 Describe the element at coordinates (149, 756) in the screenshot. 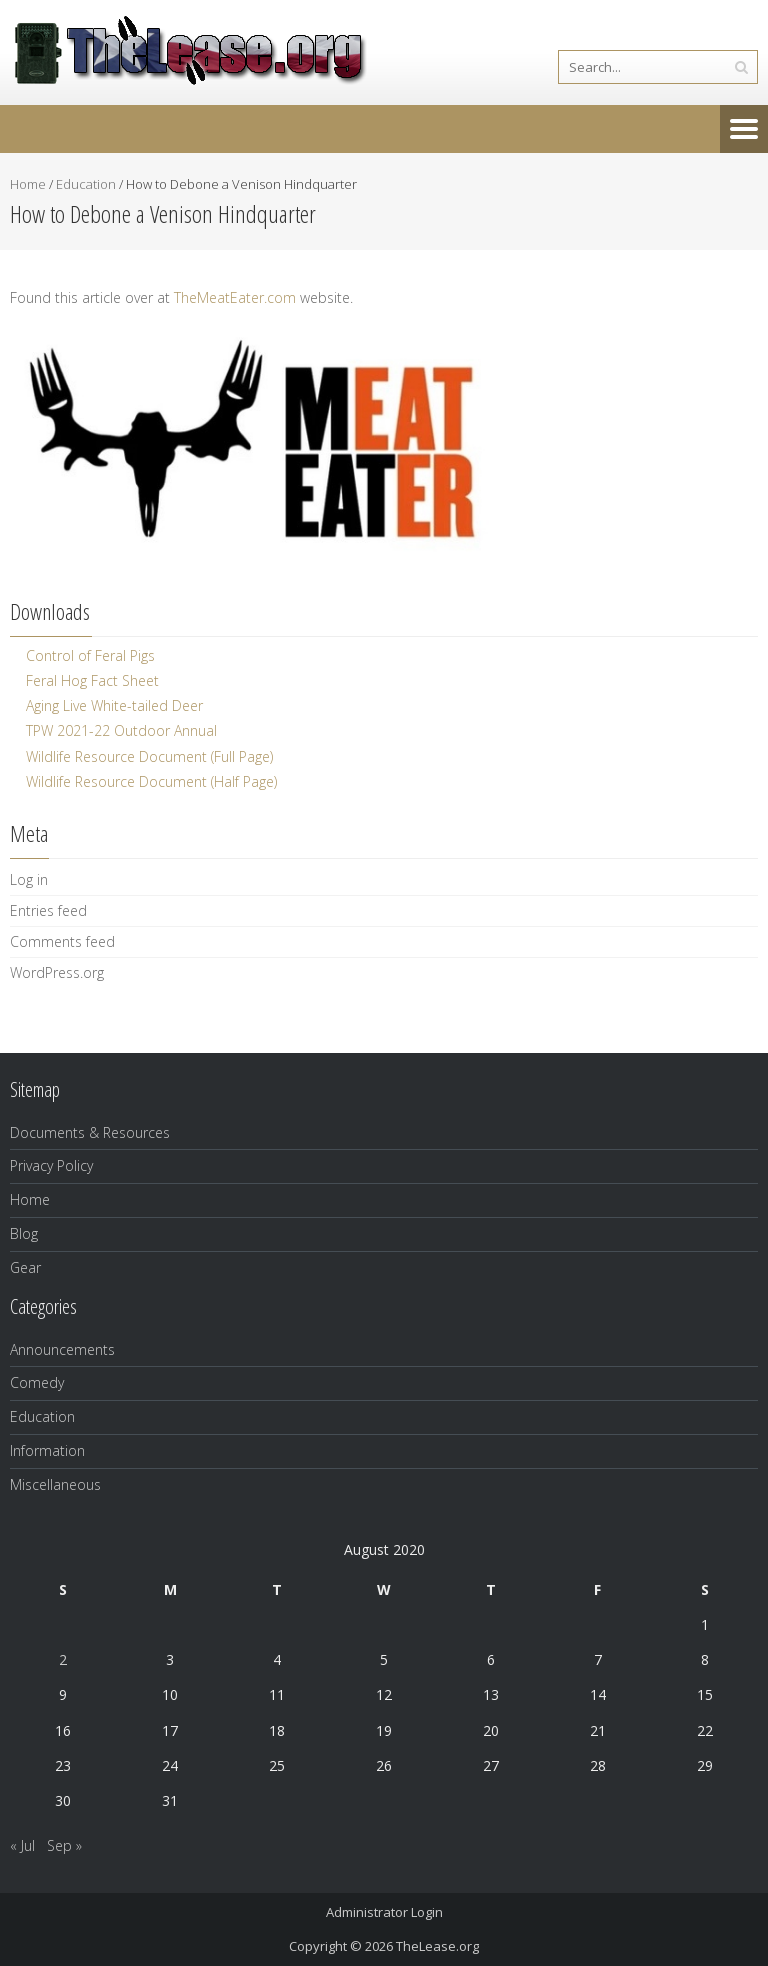

I see `Wildlife Resource Document (Full Page)` at that location.